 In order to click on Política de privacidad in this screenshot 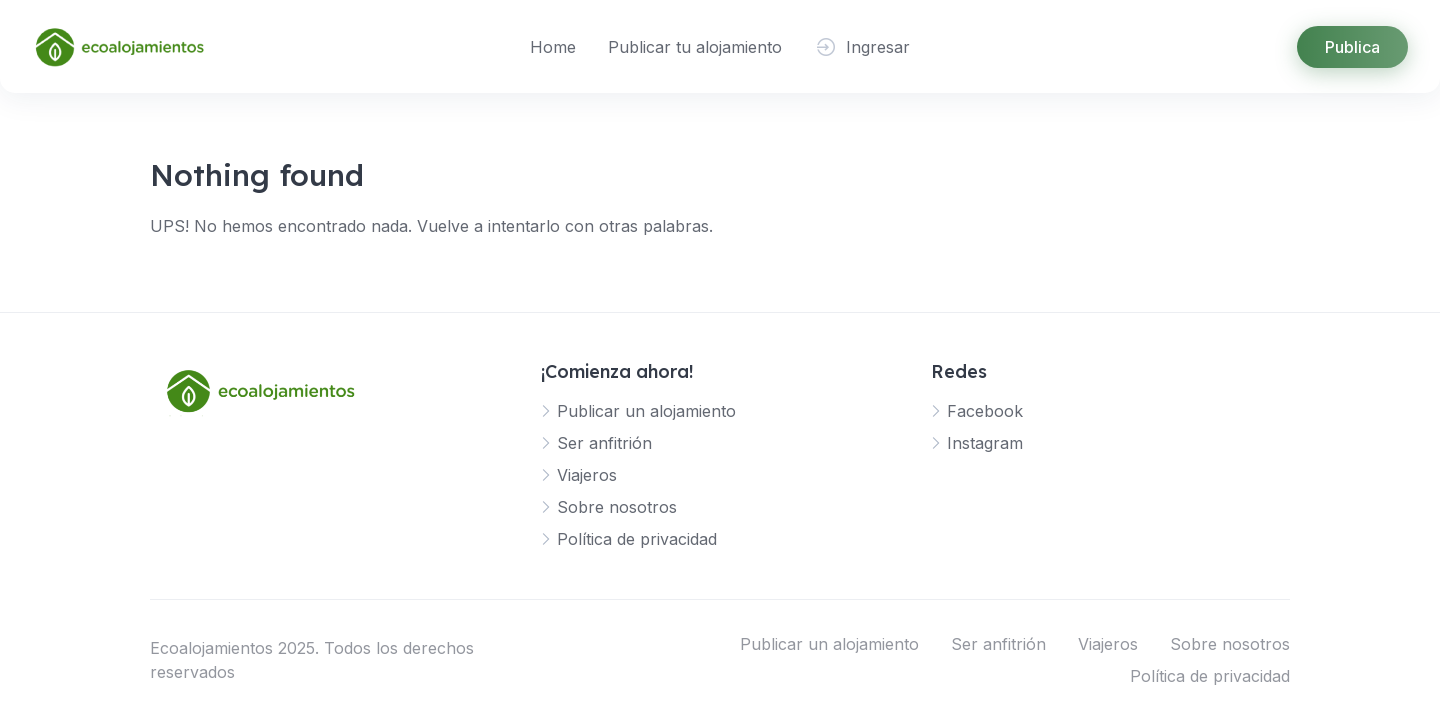, I will do `click(637, 539)`.